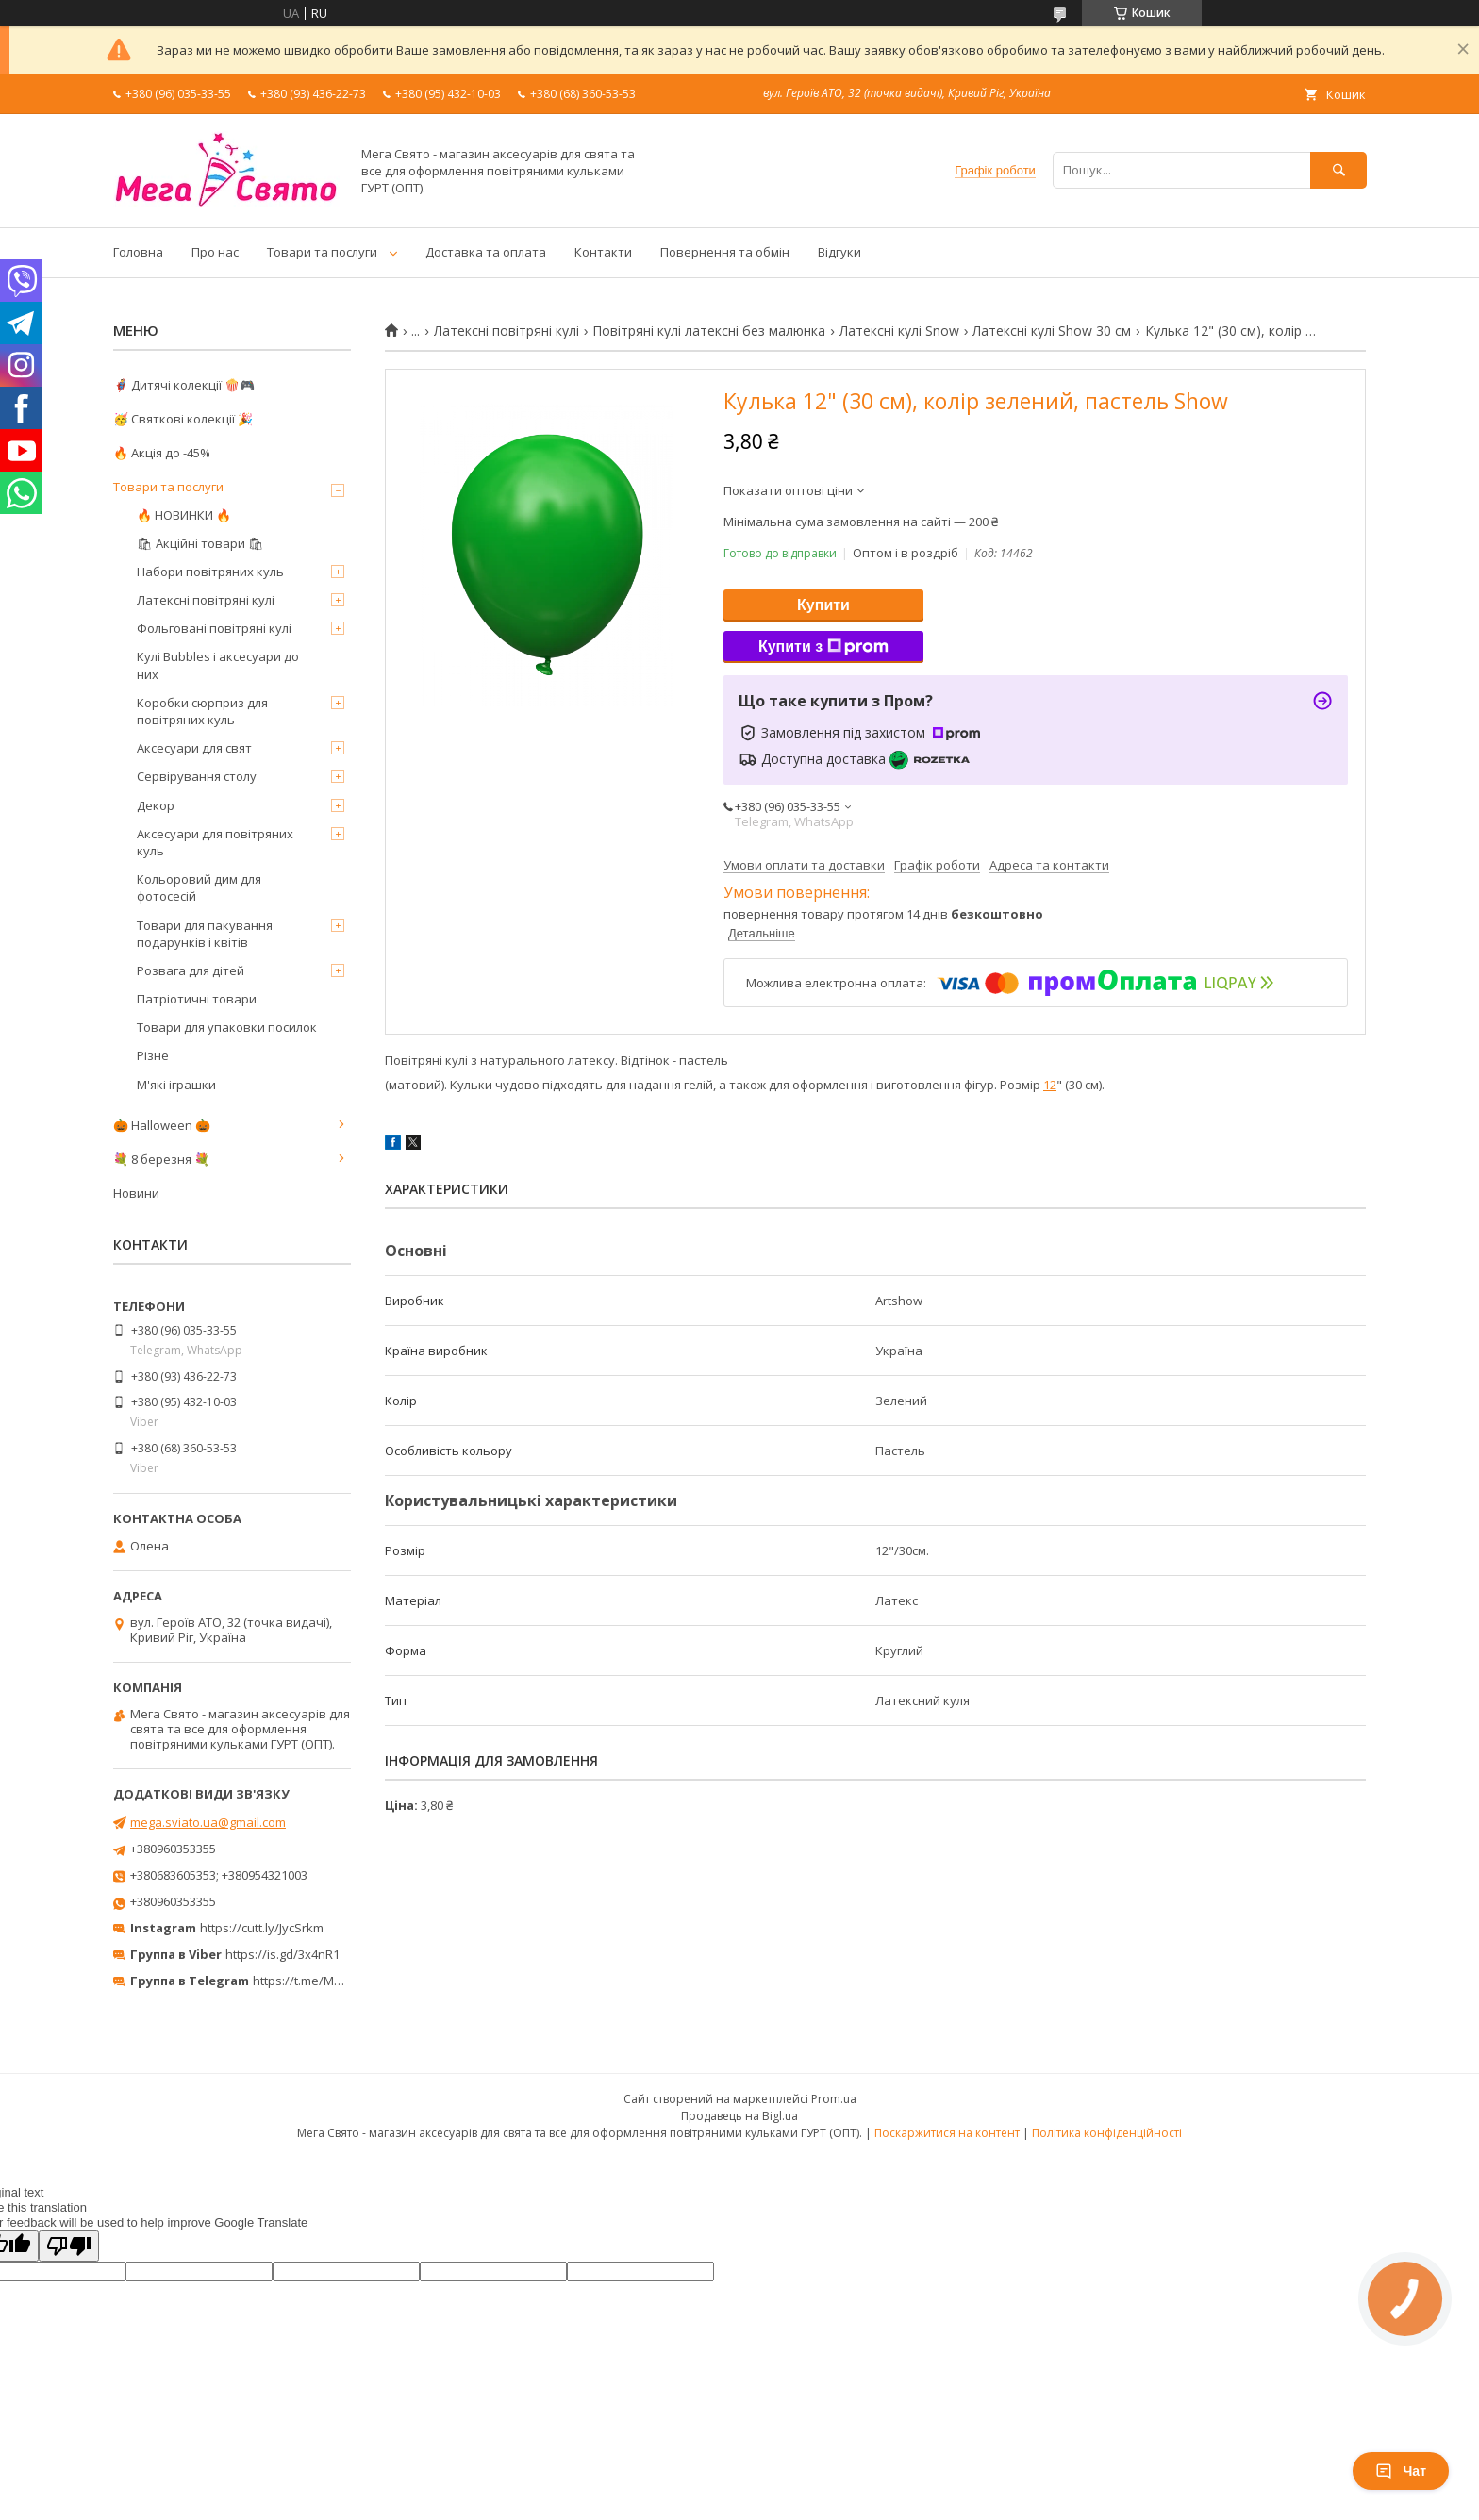  Describe the element at coordinates (184, 384) in the screenshot. I see `🦸‍♂️ Дитячі колекції 🍿🎮` at that location.